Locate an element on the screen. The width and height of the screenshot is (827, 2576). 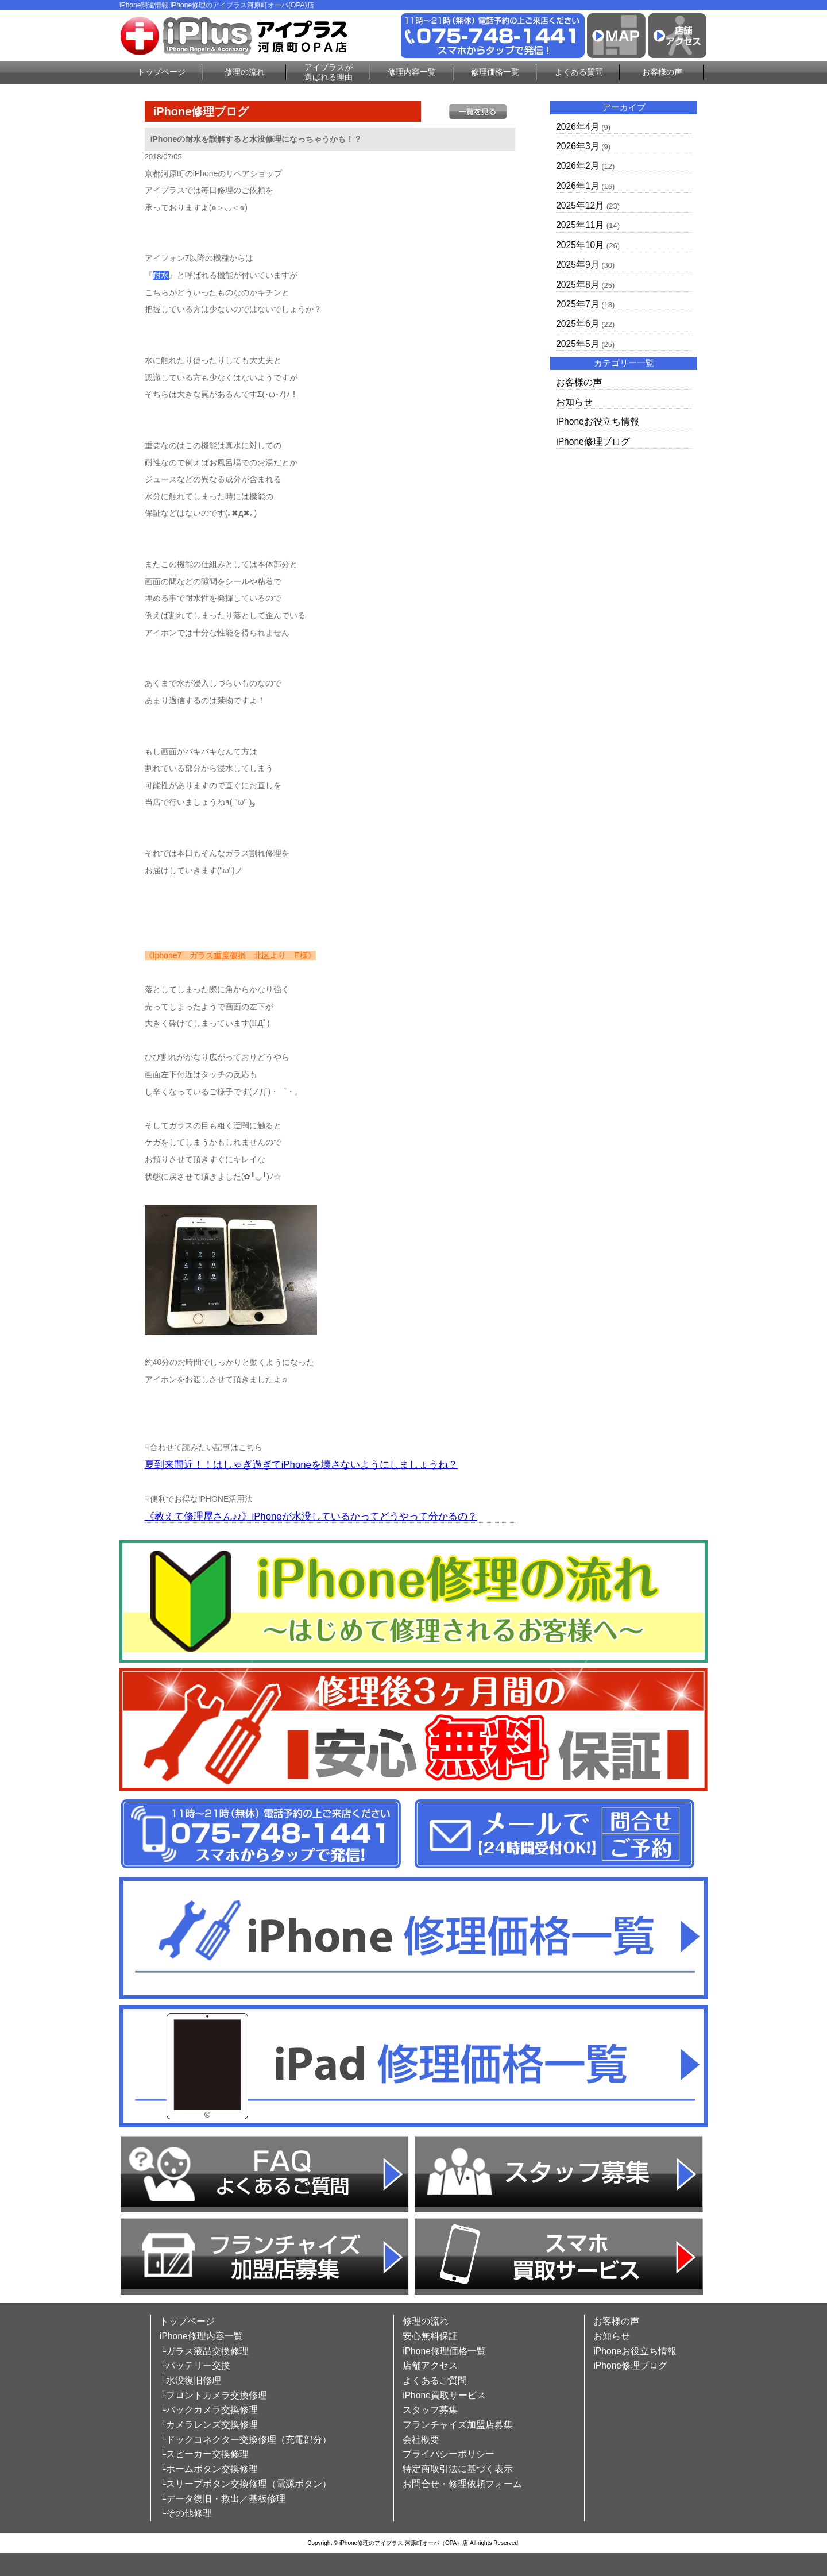
└その他修理 is located at coordinates (186, 2513).